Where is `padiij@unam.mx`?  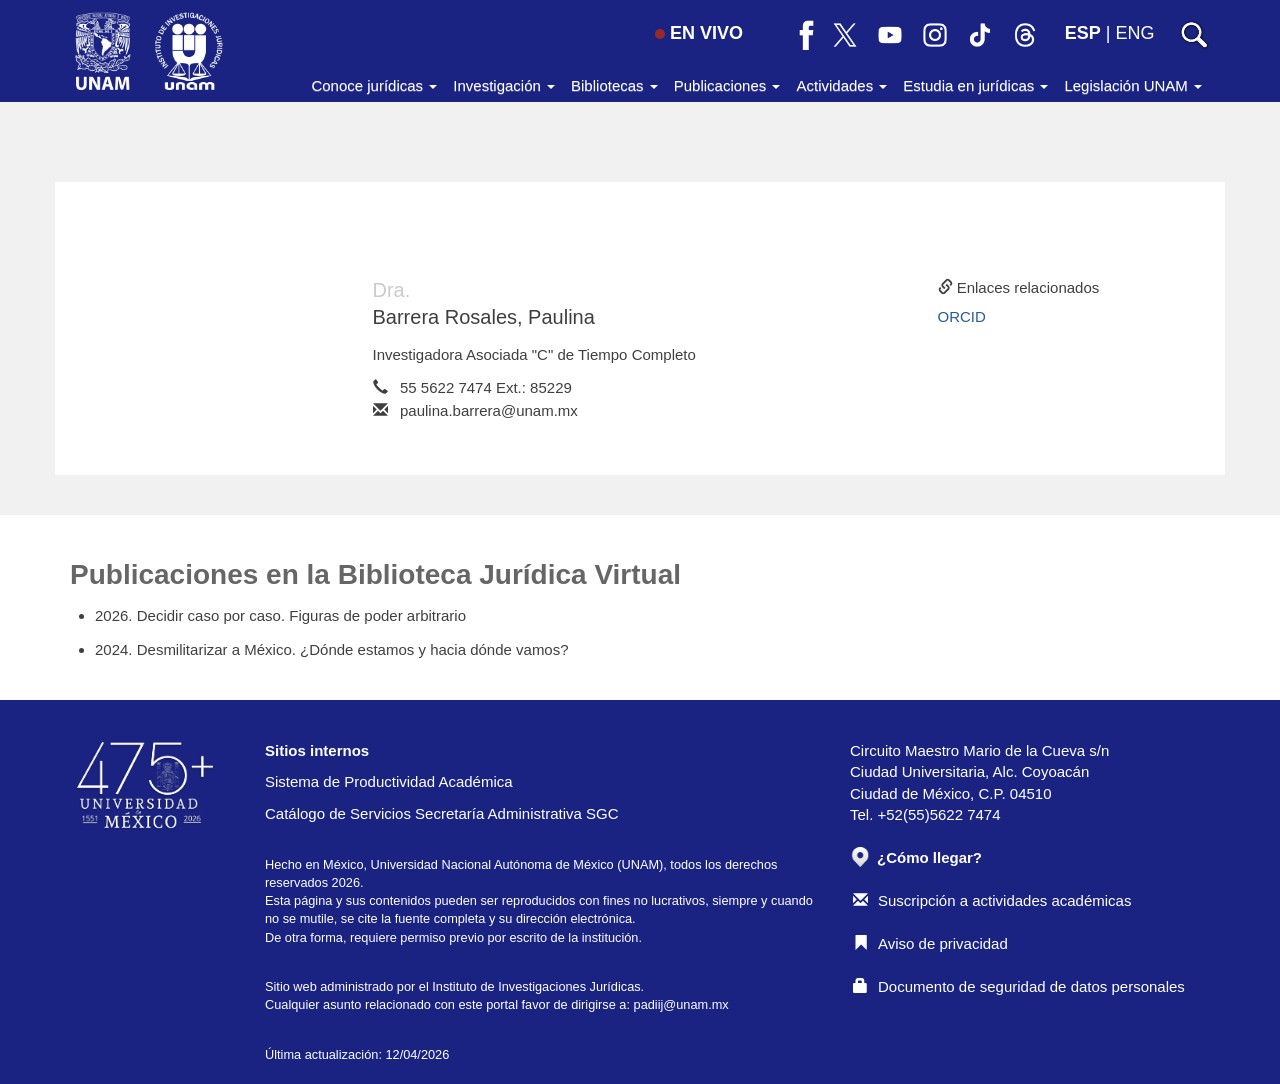
padiij@unam.mx is located at coordinates (681, 1004).